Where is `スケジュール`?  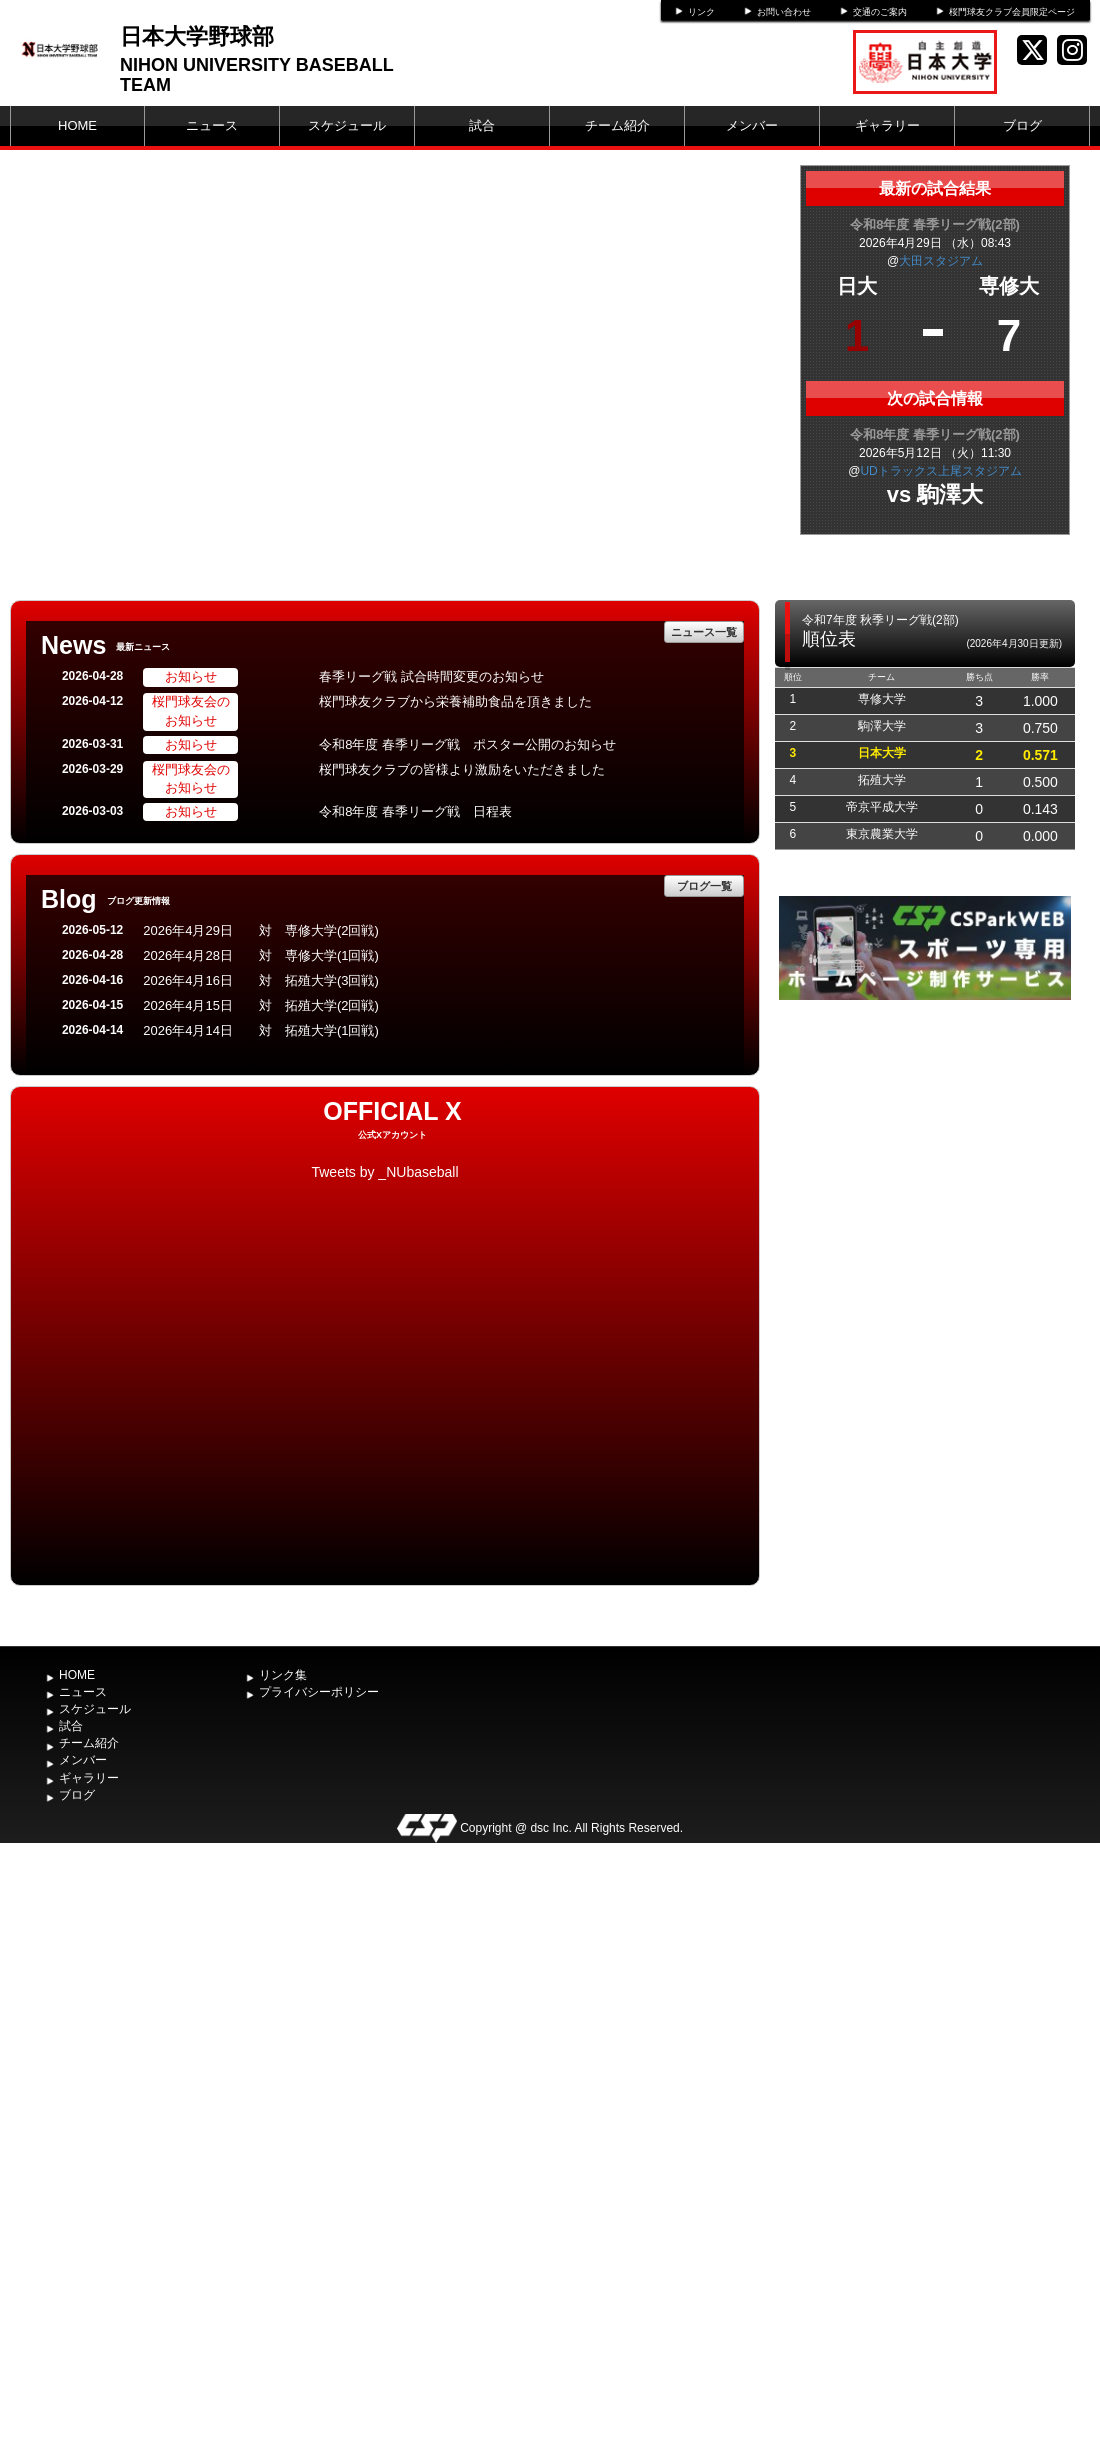 スケジュール is located at coordinates (347, 125).